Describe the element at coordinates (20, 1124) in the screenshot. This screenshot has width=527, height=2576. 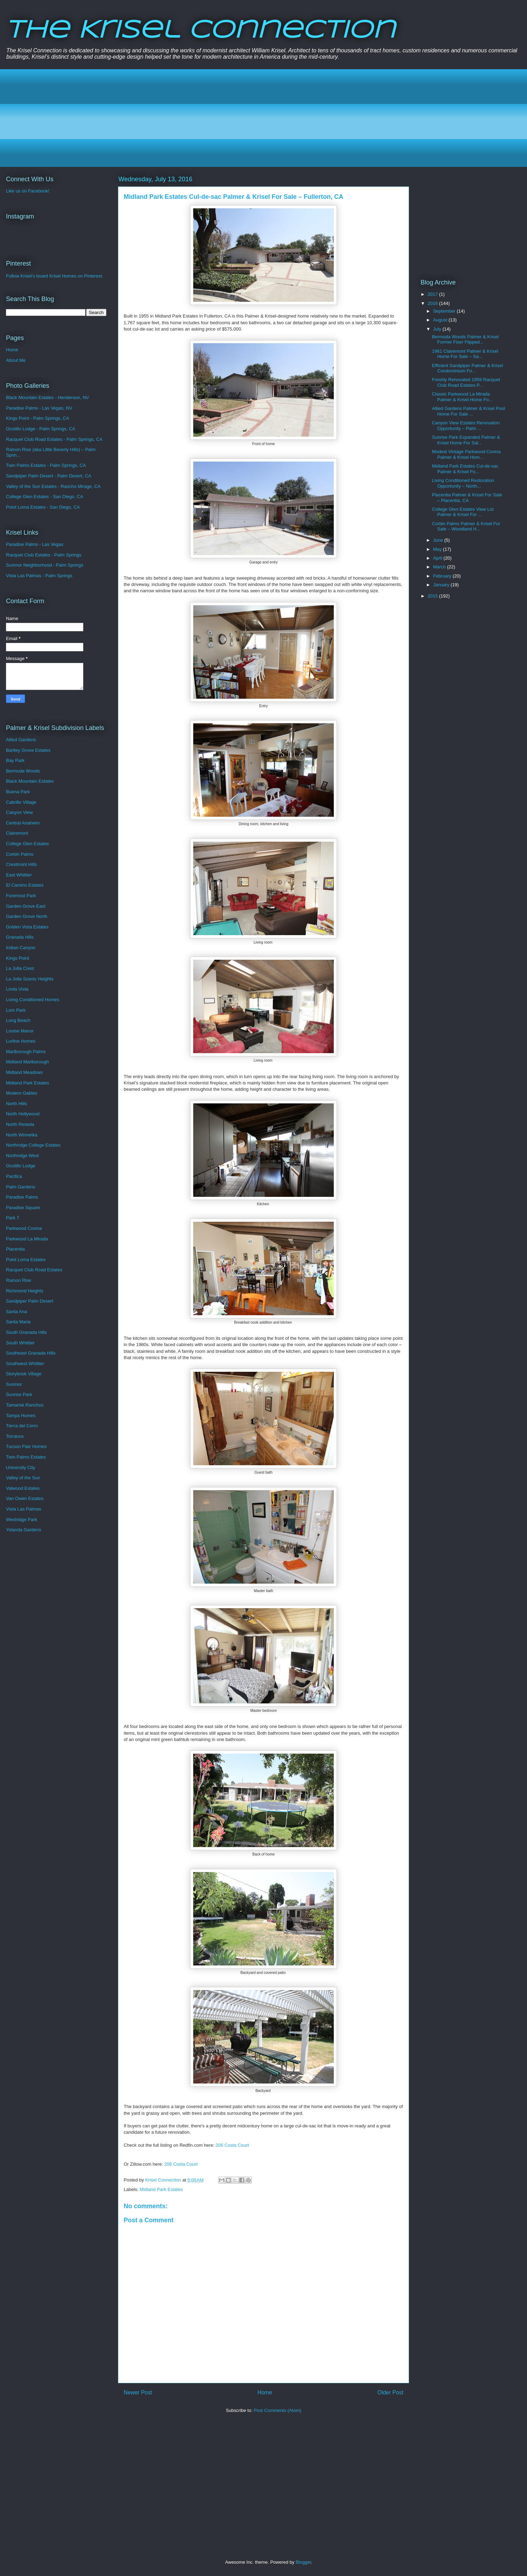
I see `North Reseda` at that location.